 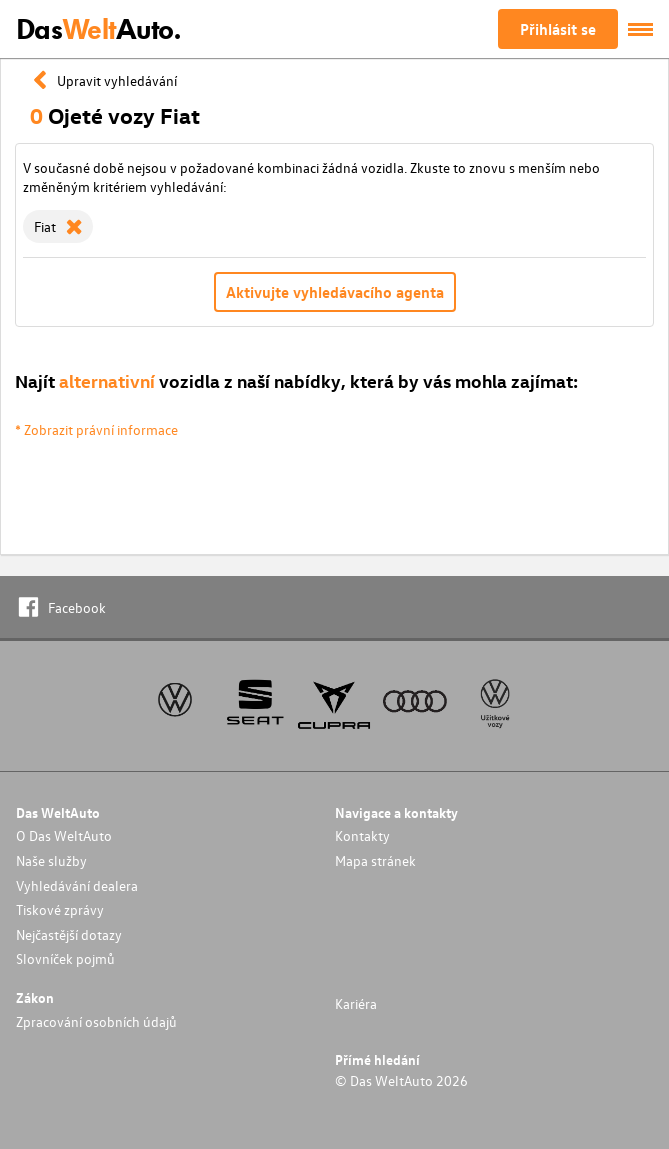 I want to click on Nejčastější dotazy, so click(x=69, y=934).